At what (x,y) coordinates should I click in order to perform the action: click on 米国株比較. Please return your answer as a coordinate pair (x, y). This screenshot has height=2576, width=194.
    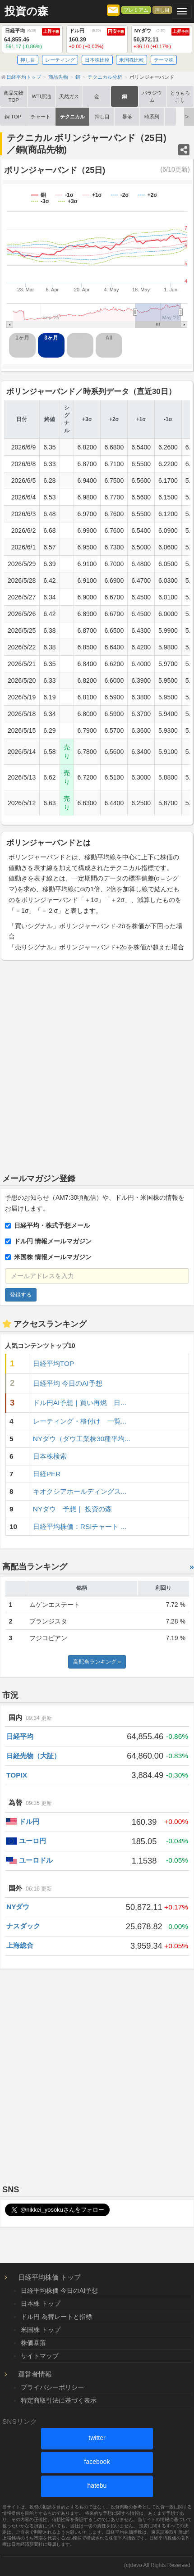
    Looking at the image, I should click on (131, 60).